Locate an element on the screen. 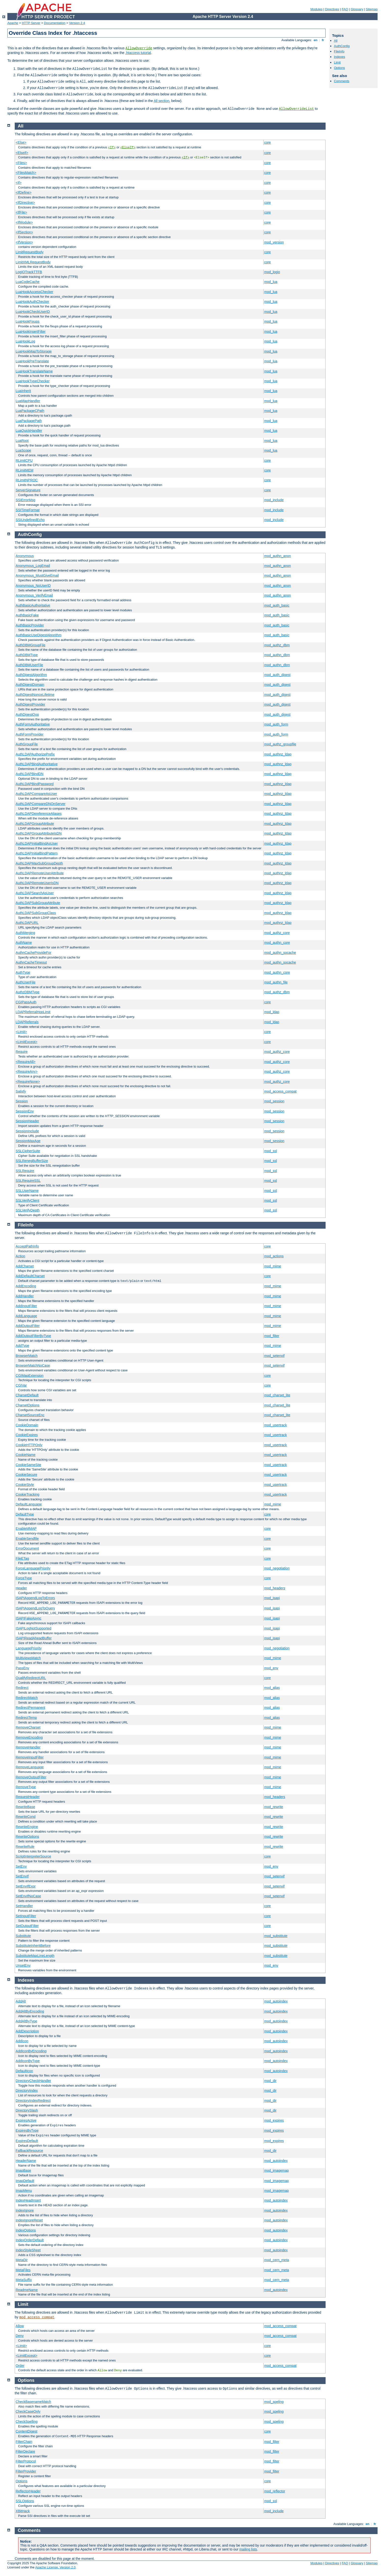 The image size is (381, 2576). AddAltByType is located at coordinates (26, 2021).